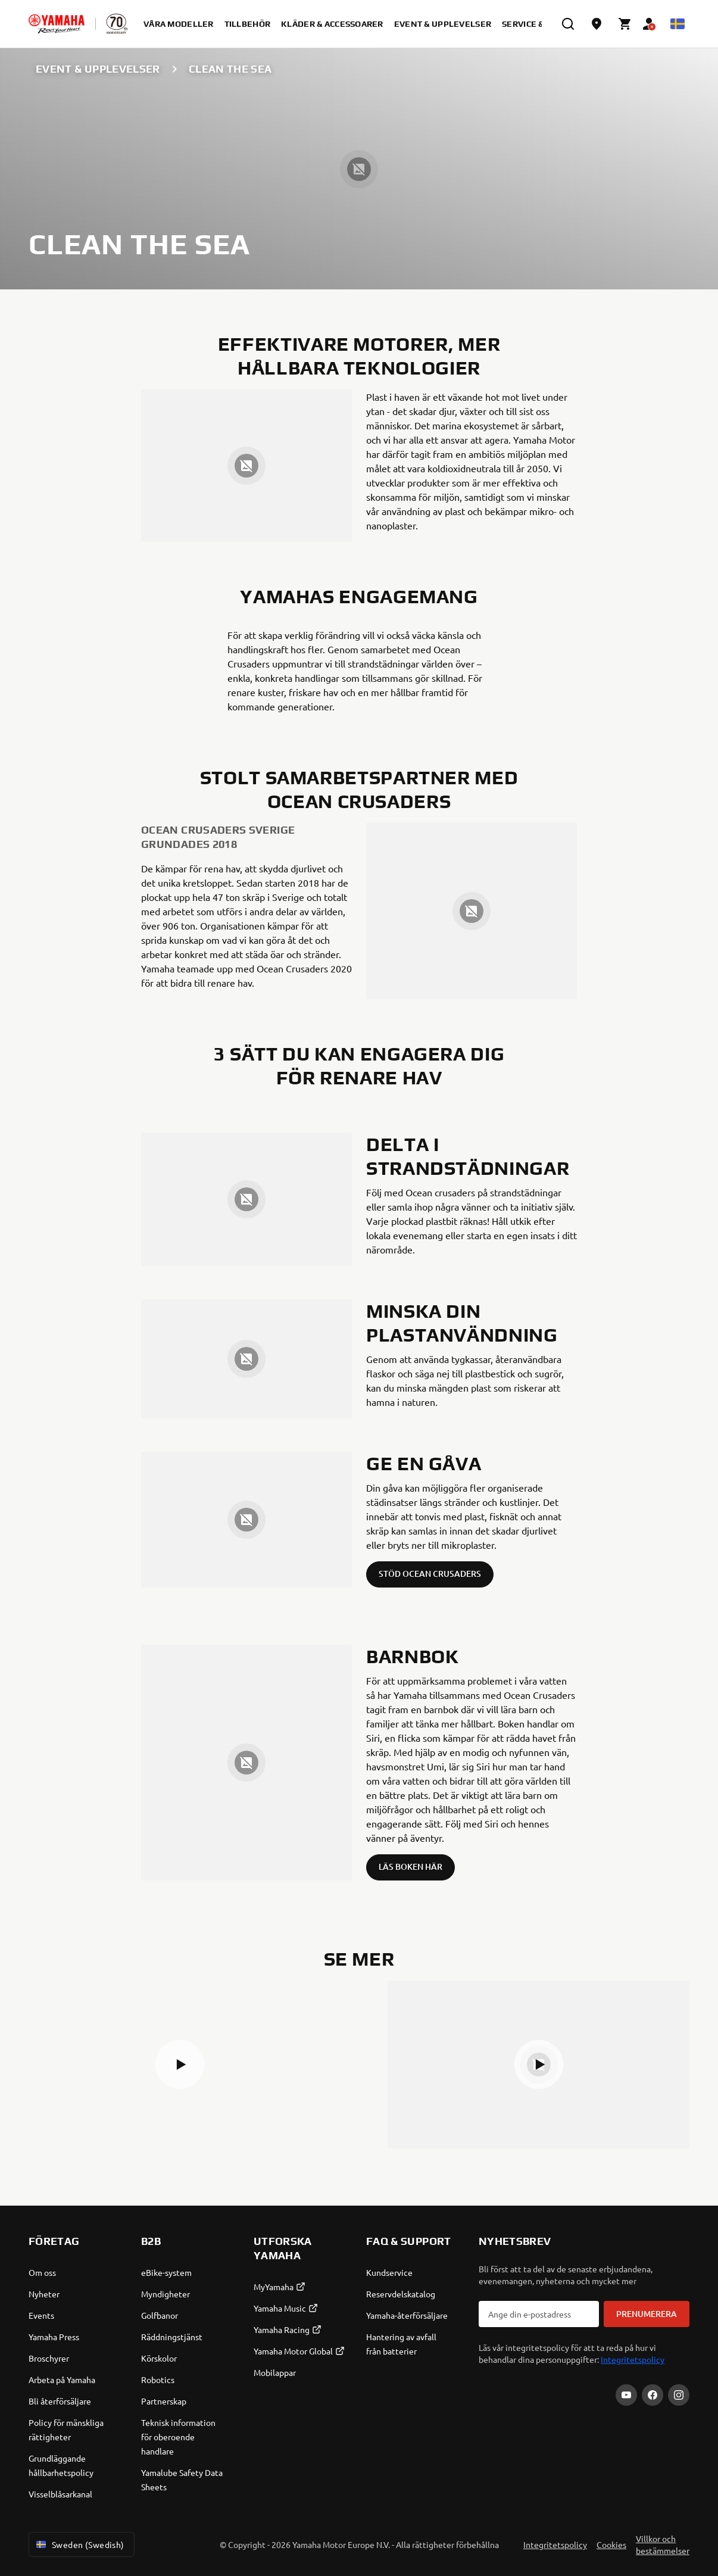 The height and width of the screenshot is (2576, 718). I want to click on [Instagram], so click(678, 2395).